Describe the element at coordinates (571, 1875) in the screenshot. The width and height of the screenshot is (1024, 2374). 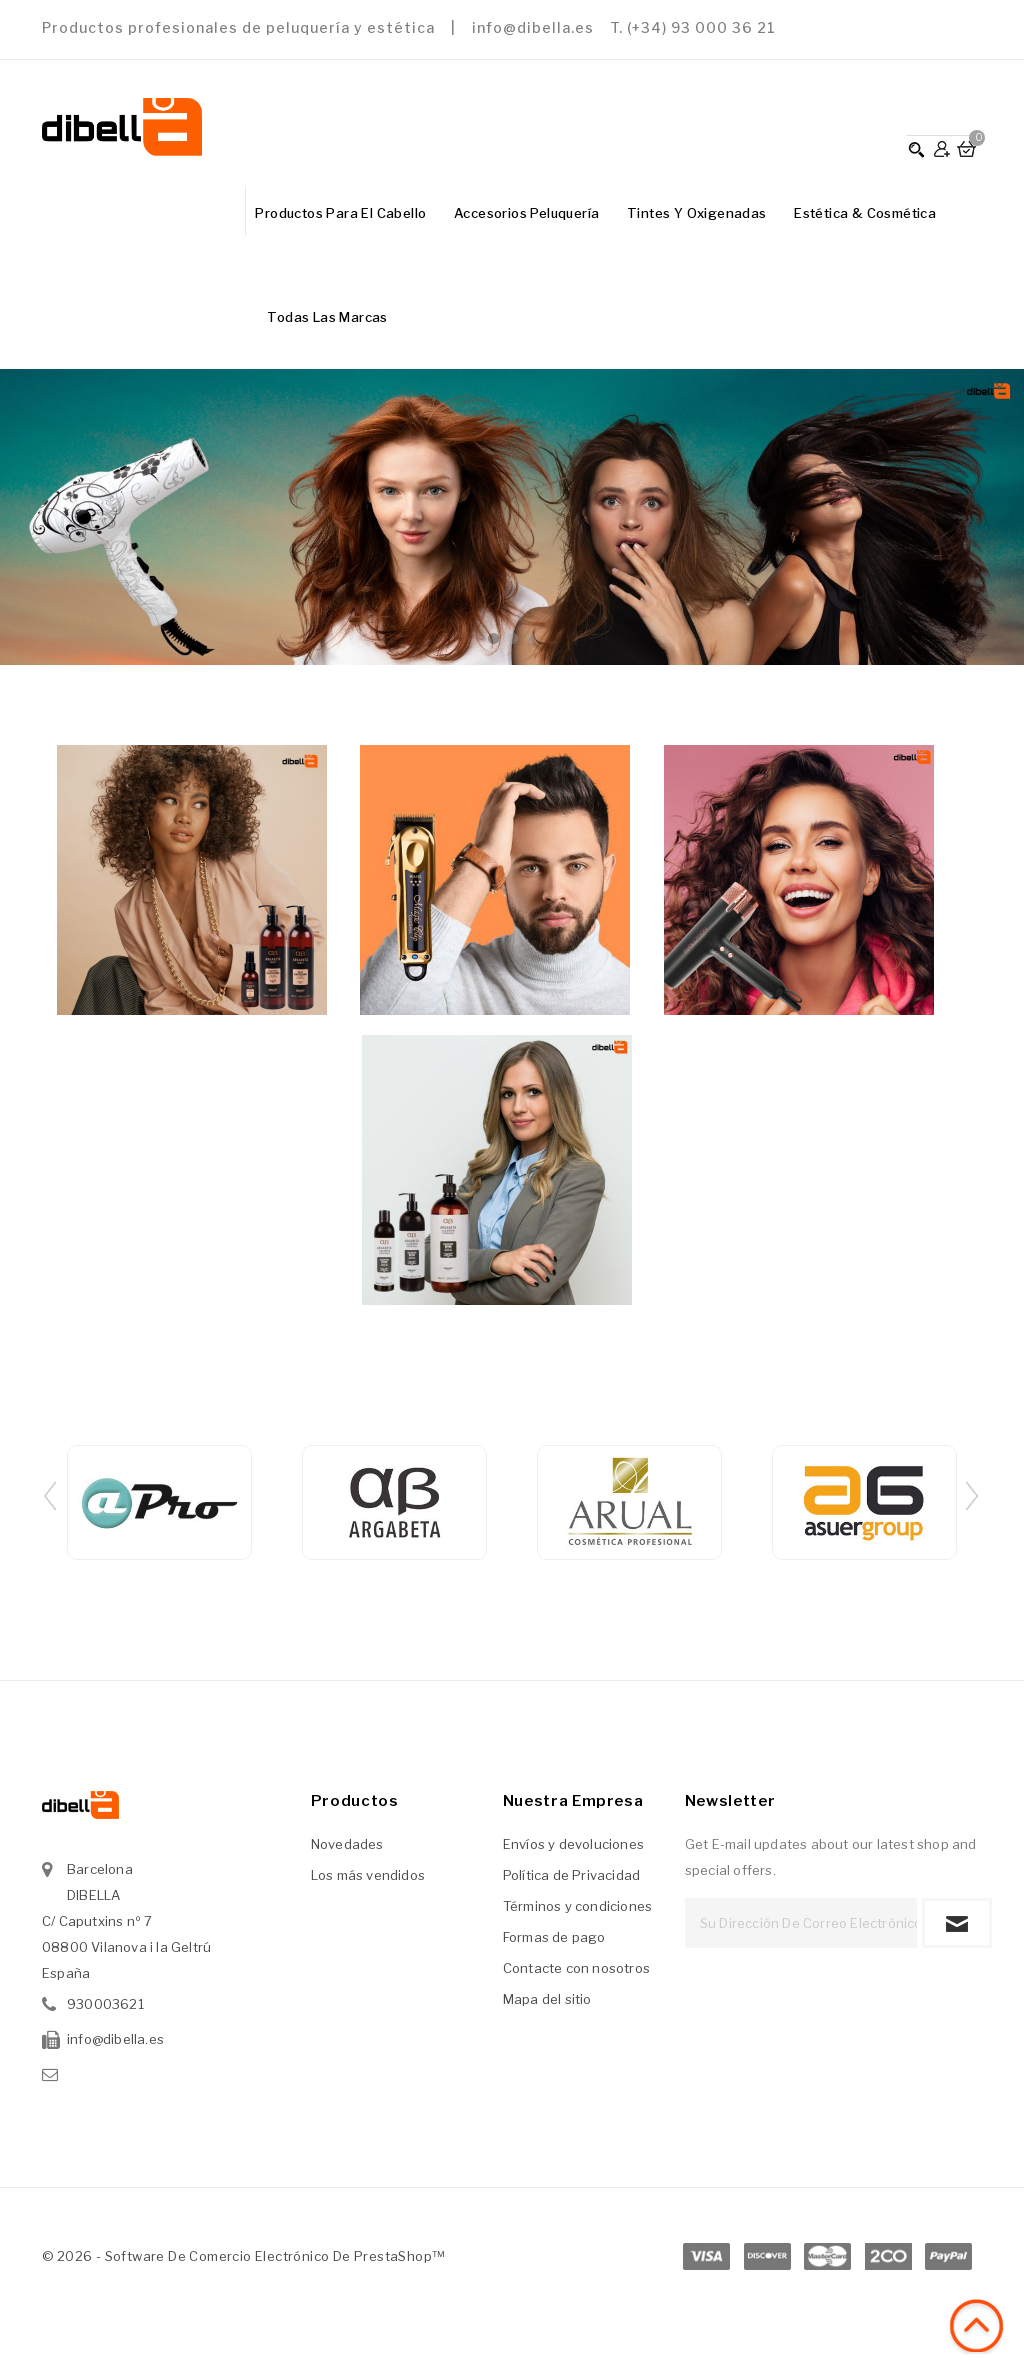
I see `Política de Privacidad` at that location.